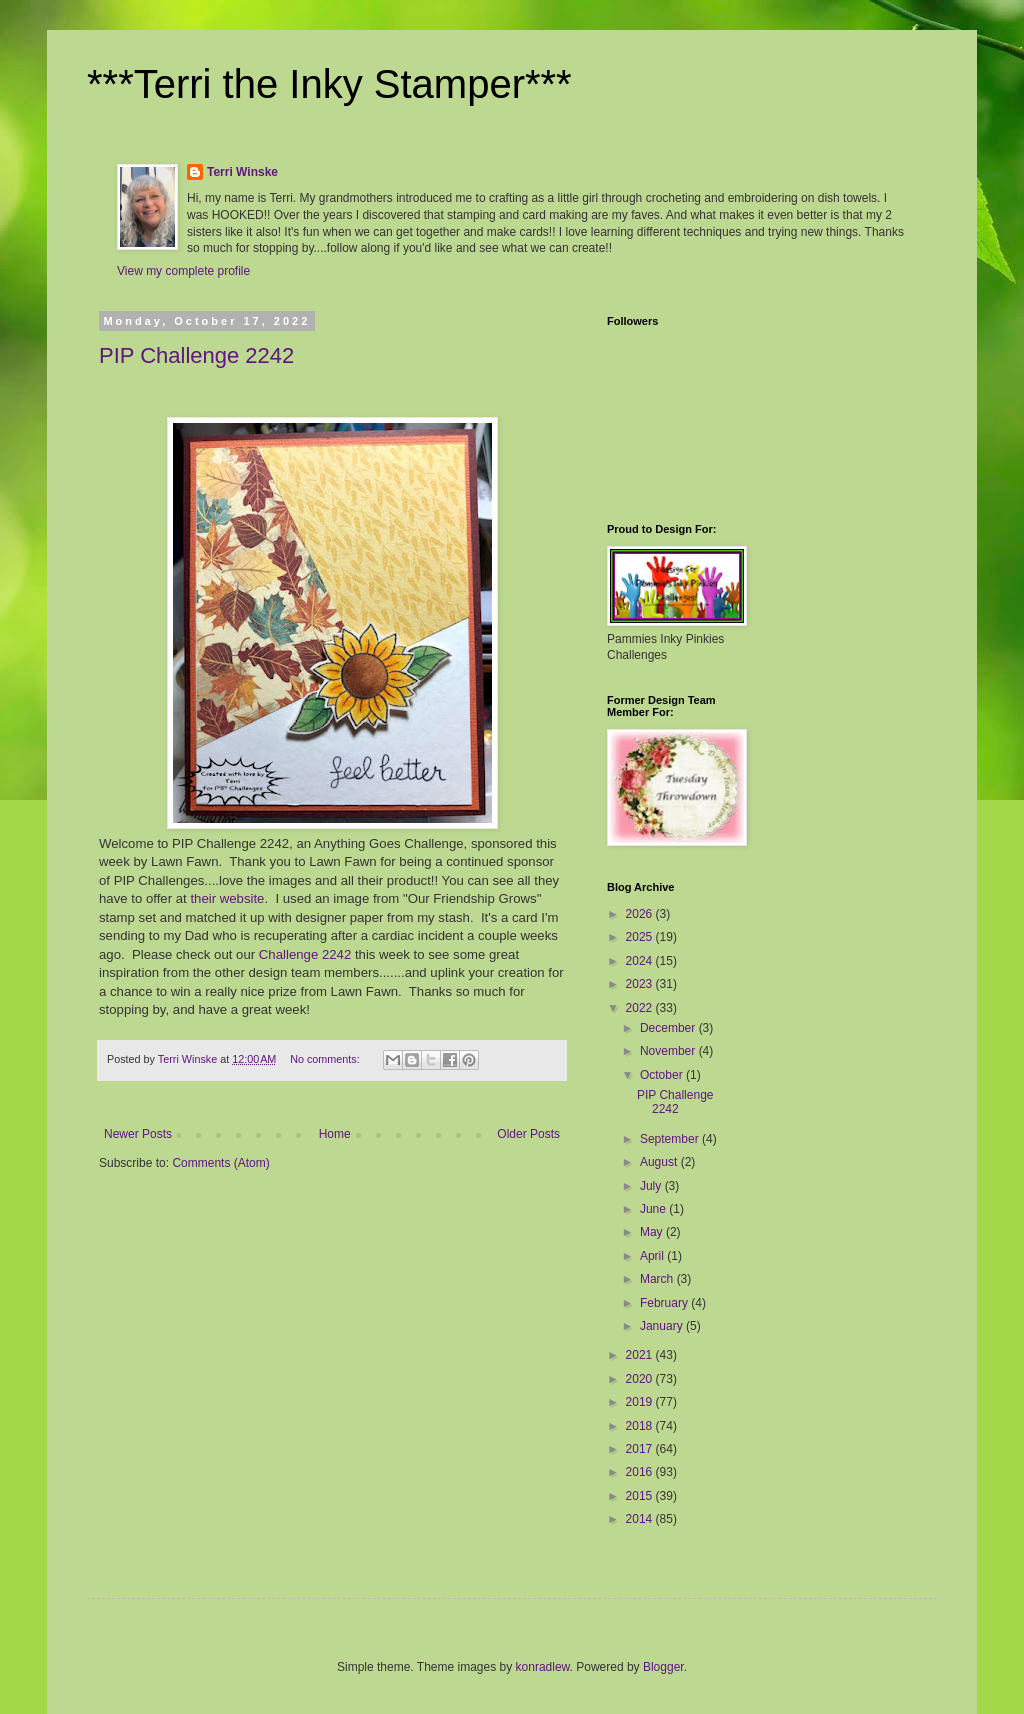 This screenshot has height=1714, width=1024. What do you see at coordinates (663, 1326) in the screenshot?
I see `January` at bounding box center [663, 1326].